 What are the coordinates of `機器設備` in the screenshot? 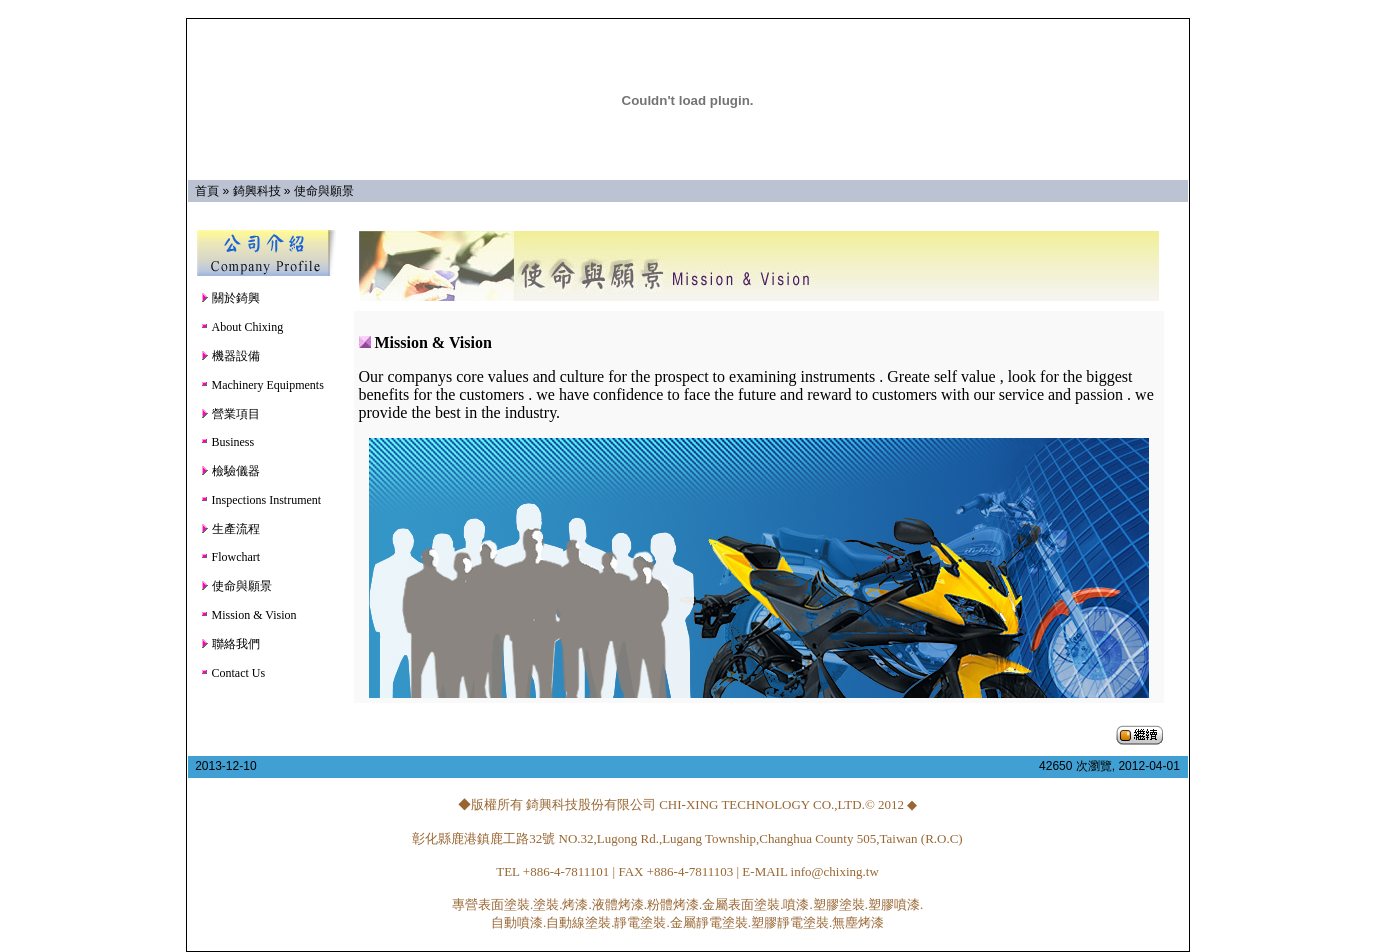 It's located at (230, 356).